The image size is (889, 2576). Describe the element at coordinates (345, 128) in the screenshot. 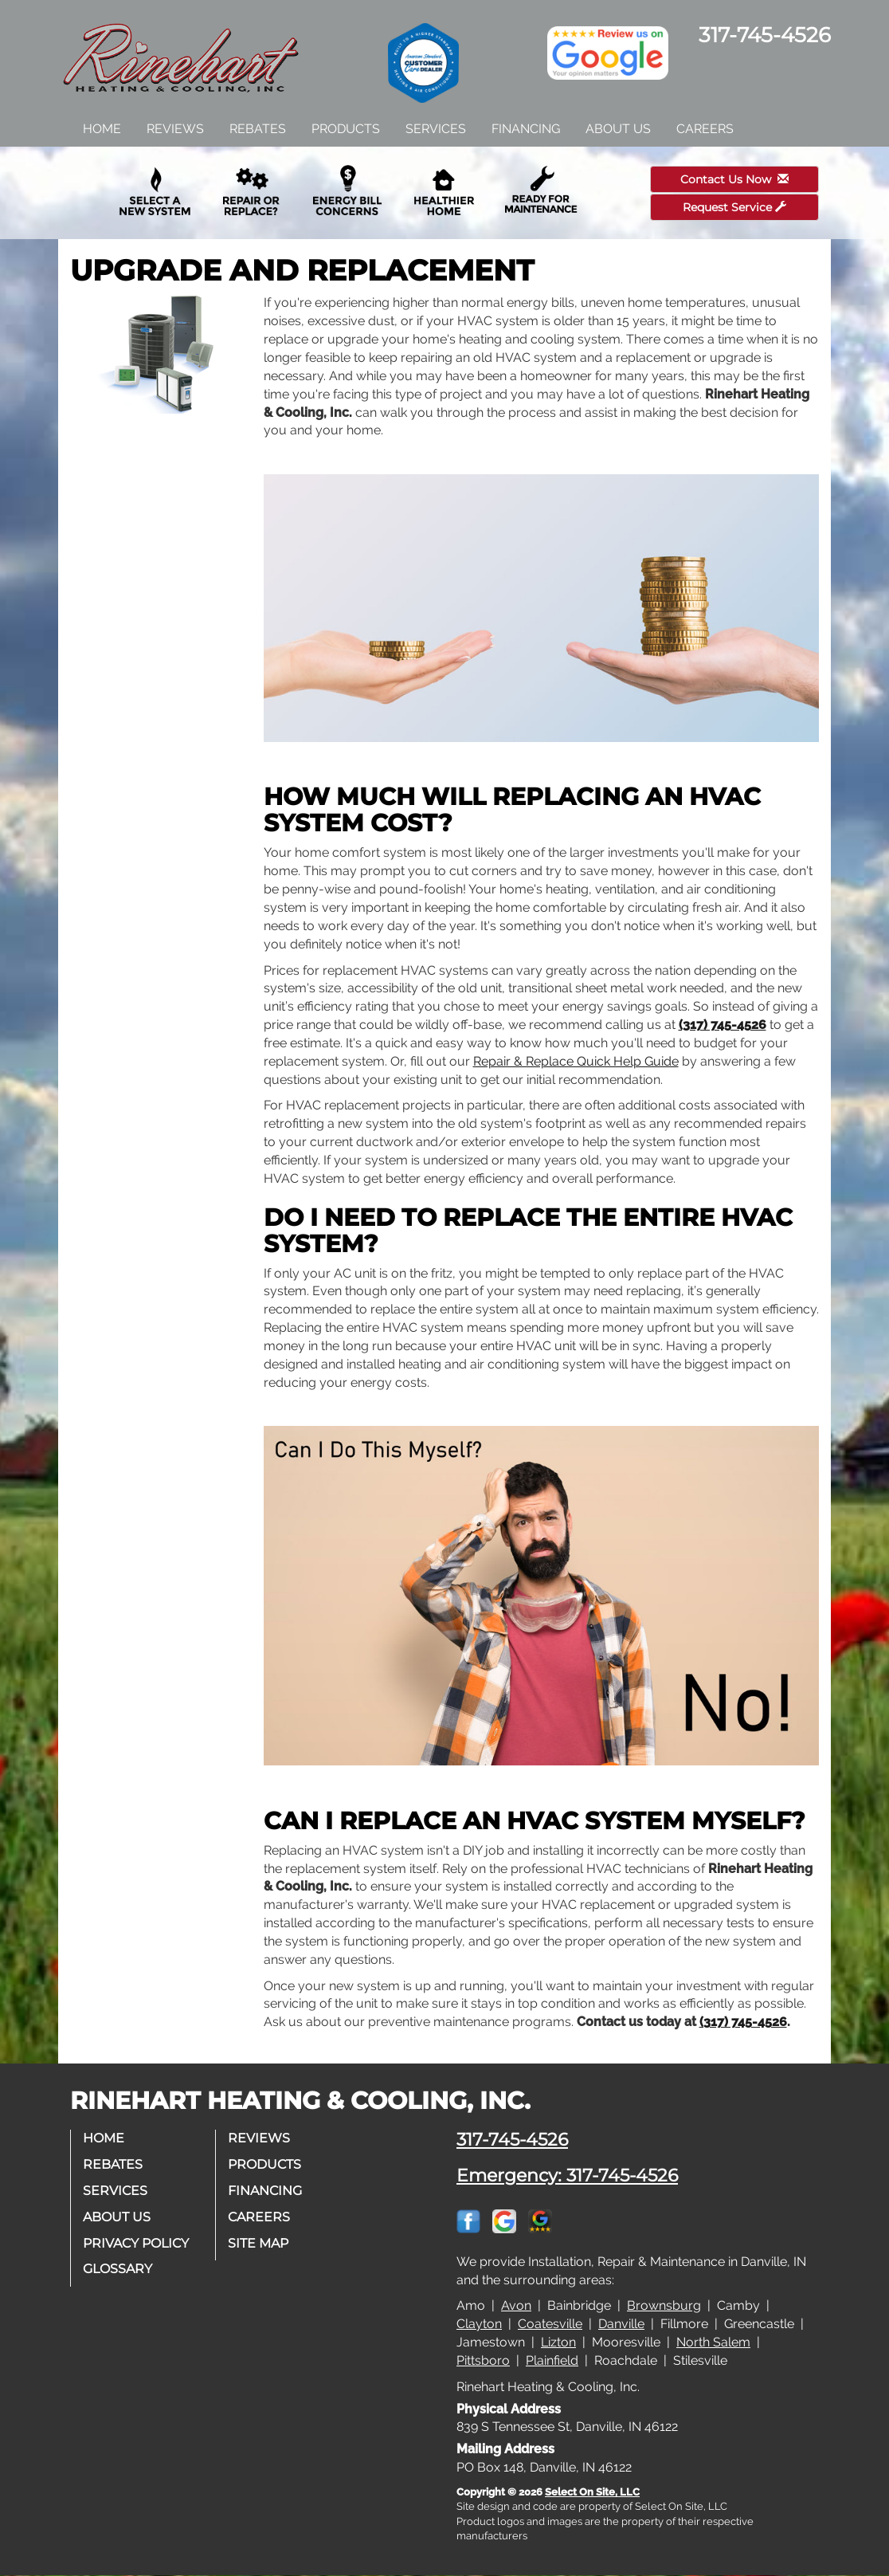

I see `Products` at that location.